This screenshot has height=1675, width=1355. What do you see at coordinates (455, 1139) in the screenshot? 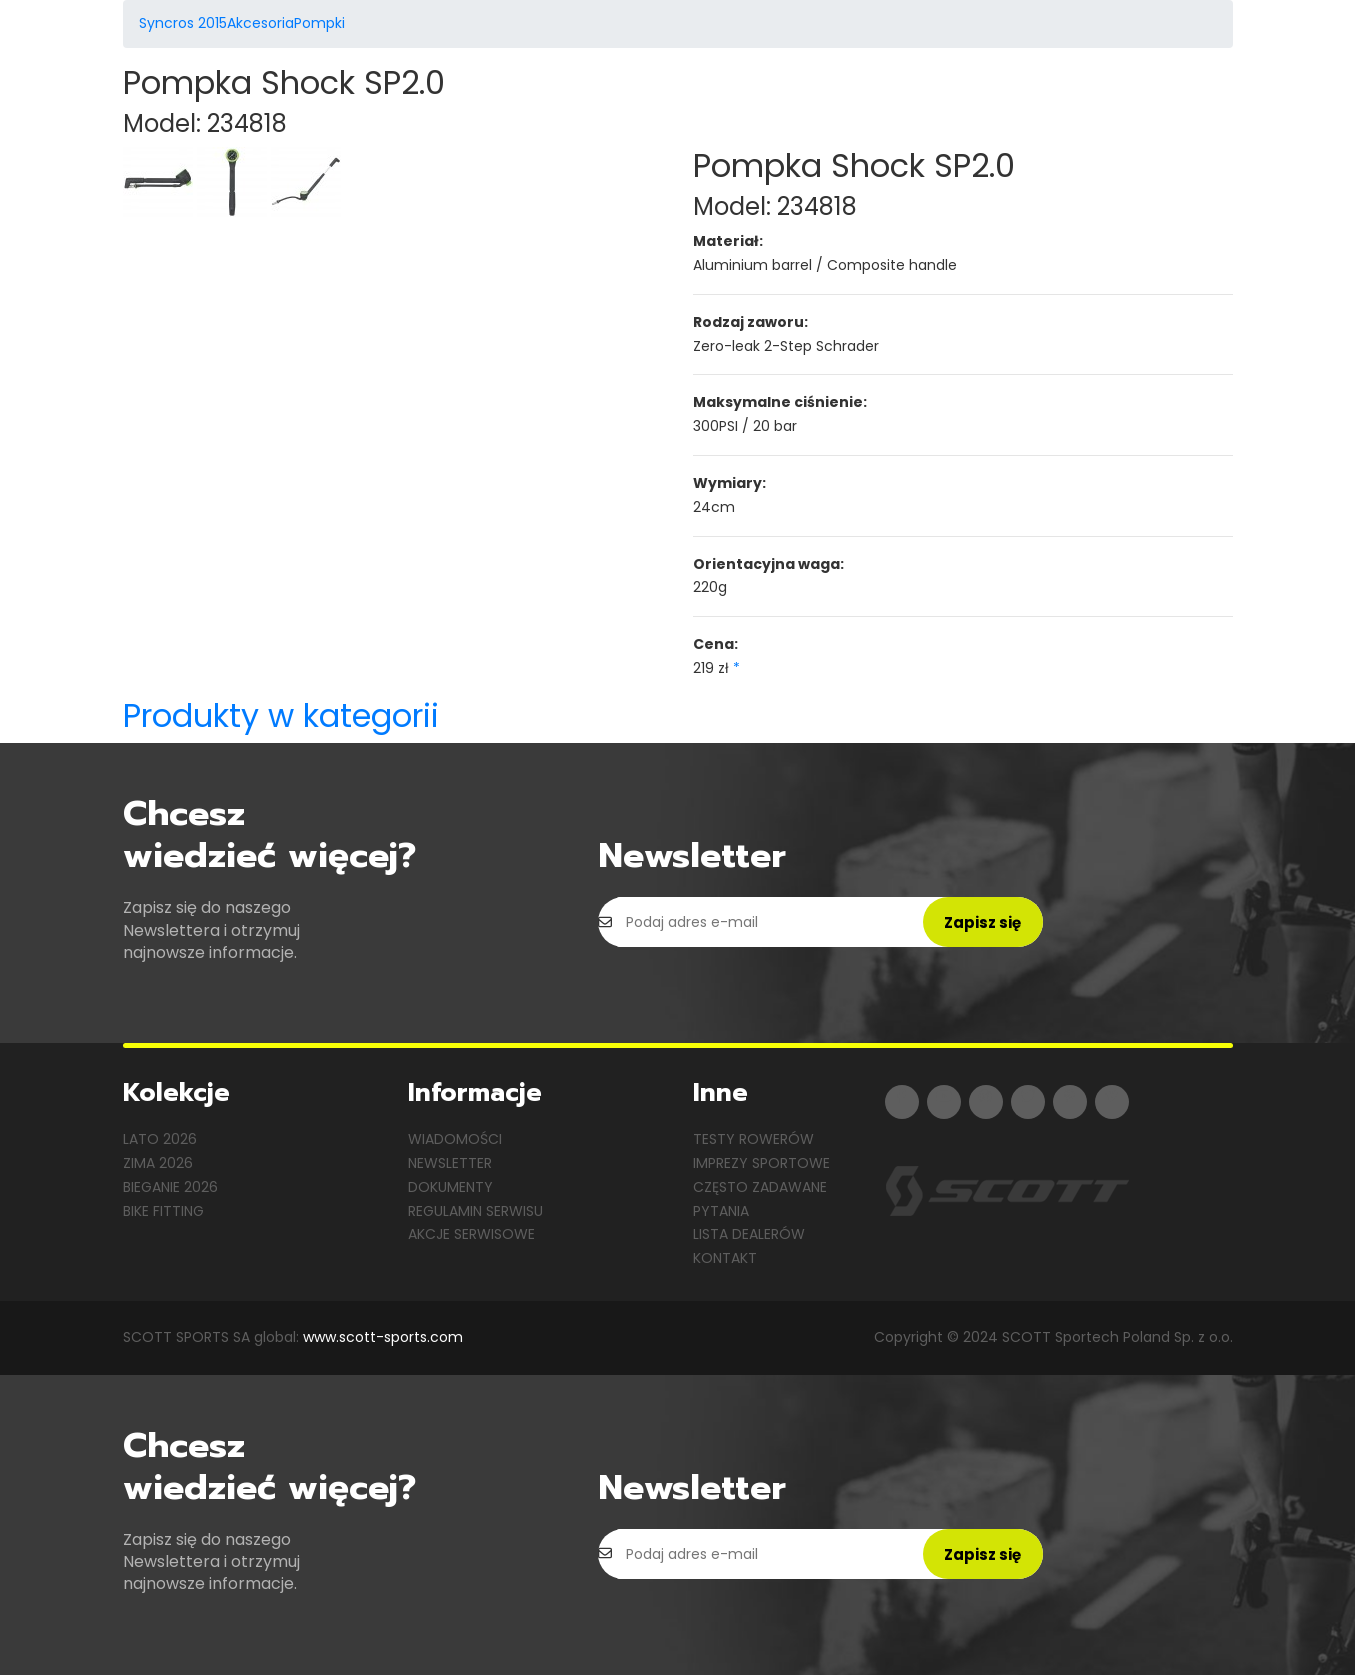
I see `Wiadomości` at bounding box center [455, 1139].